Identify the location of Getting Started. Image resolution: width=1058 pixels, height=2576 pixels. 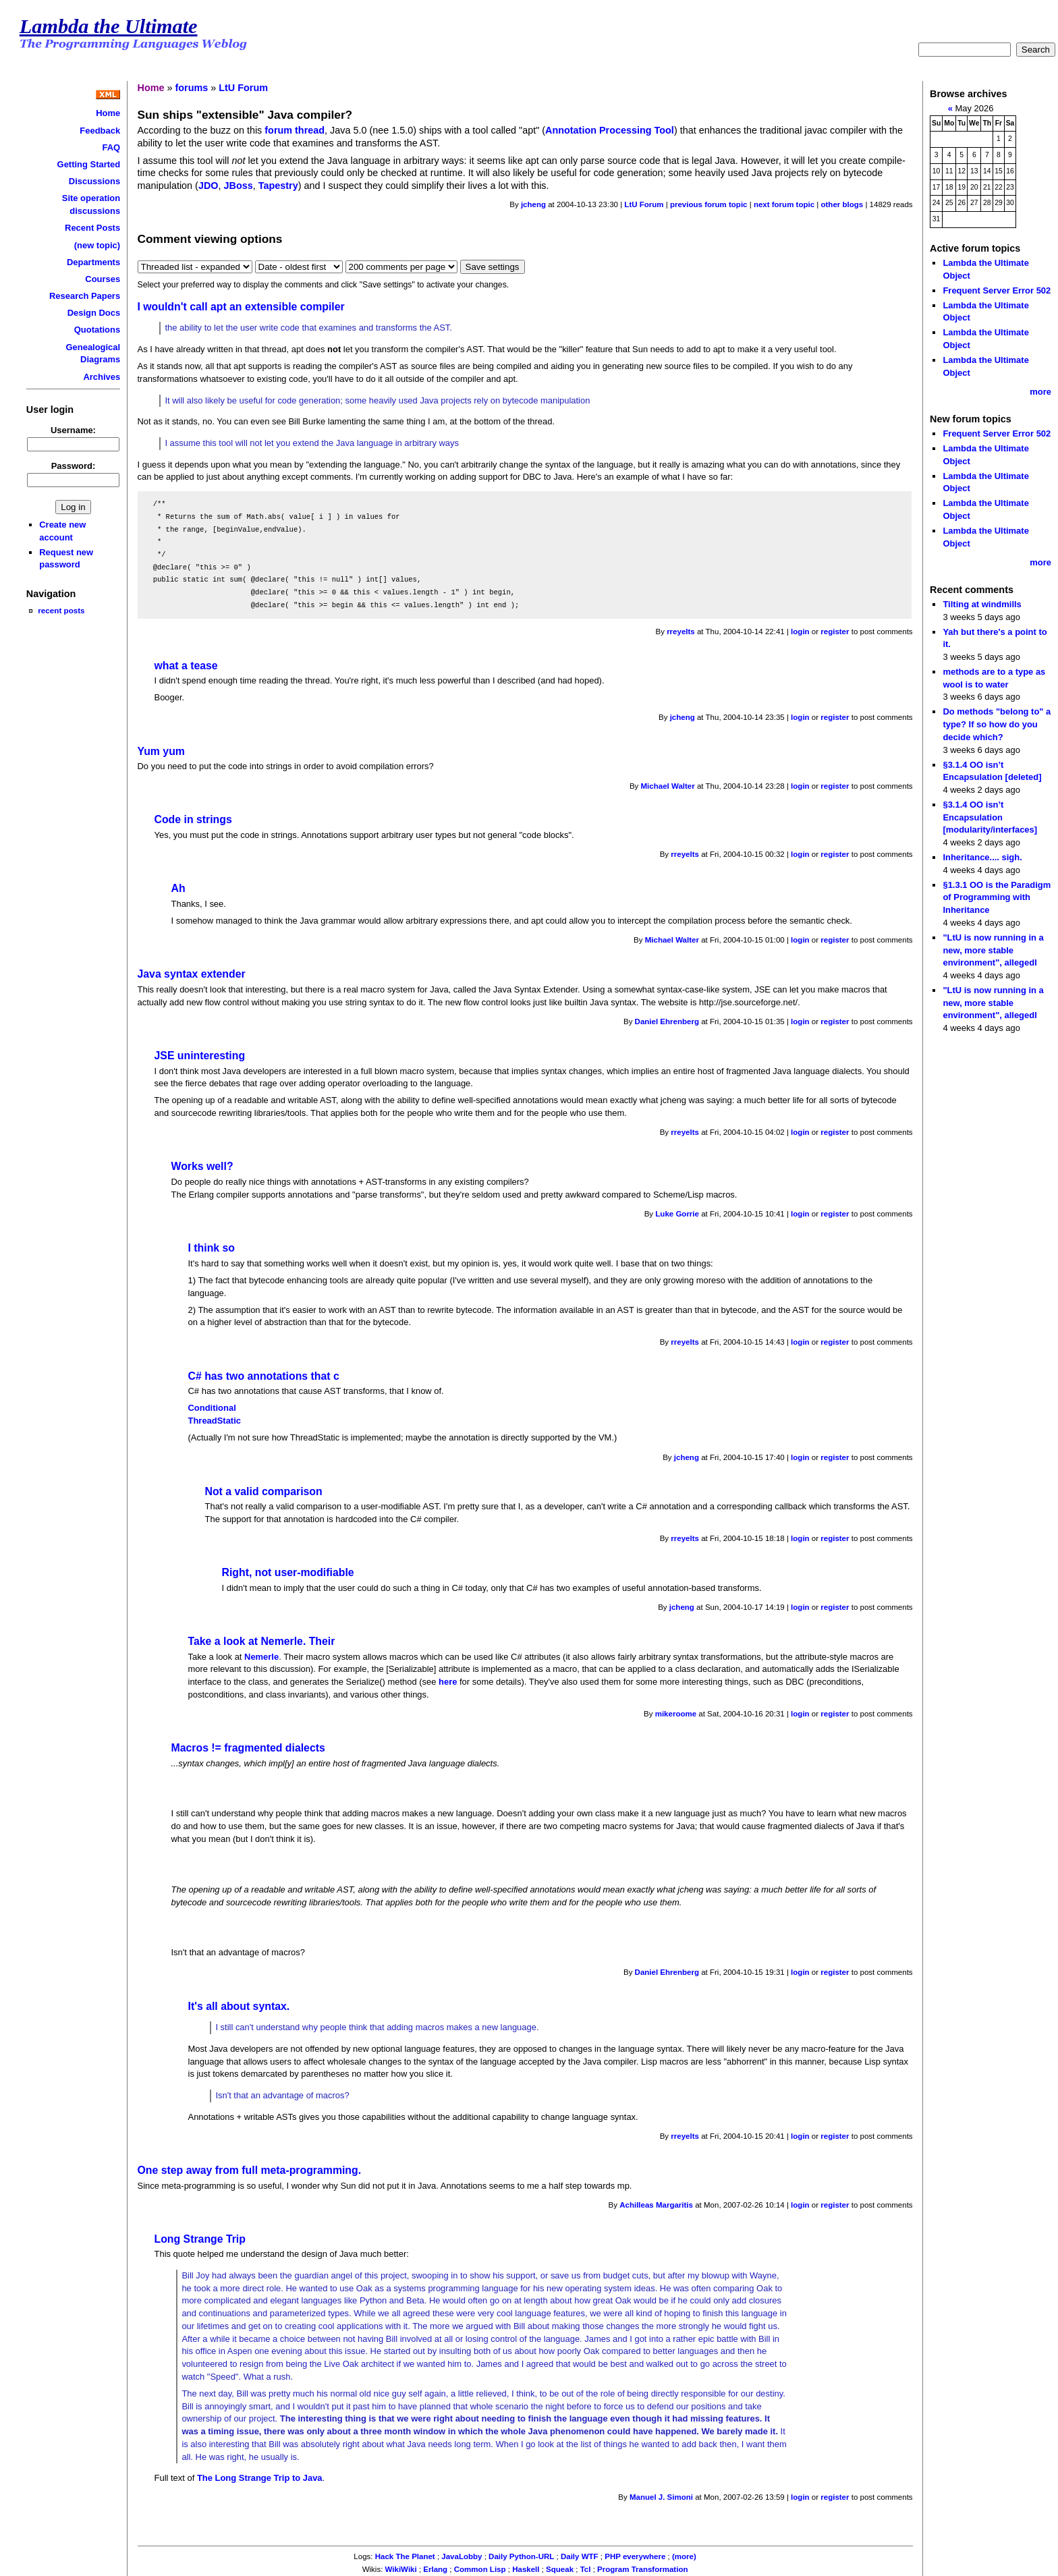
(89, 164).